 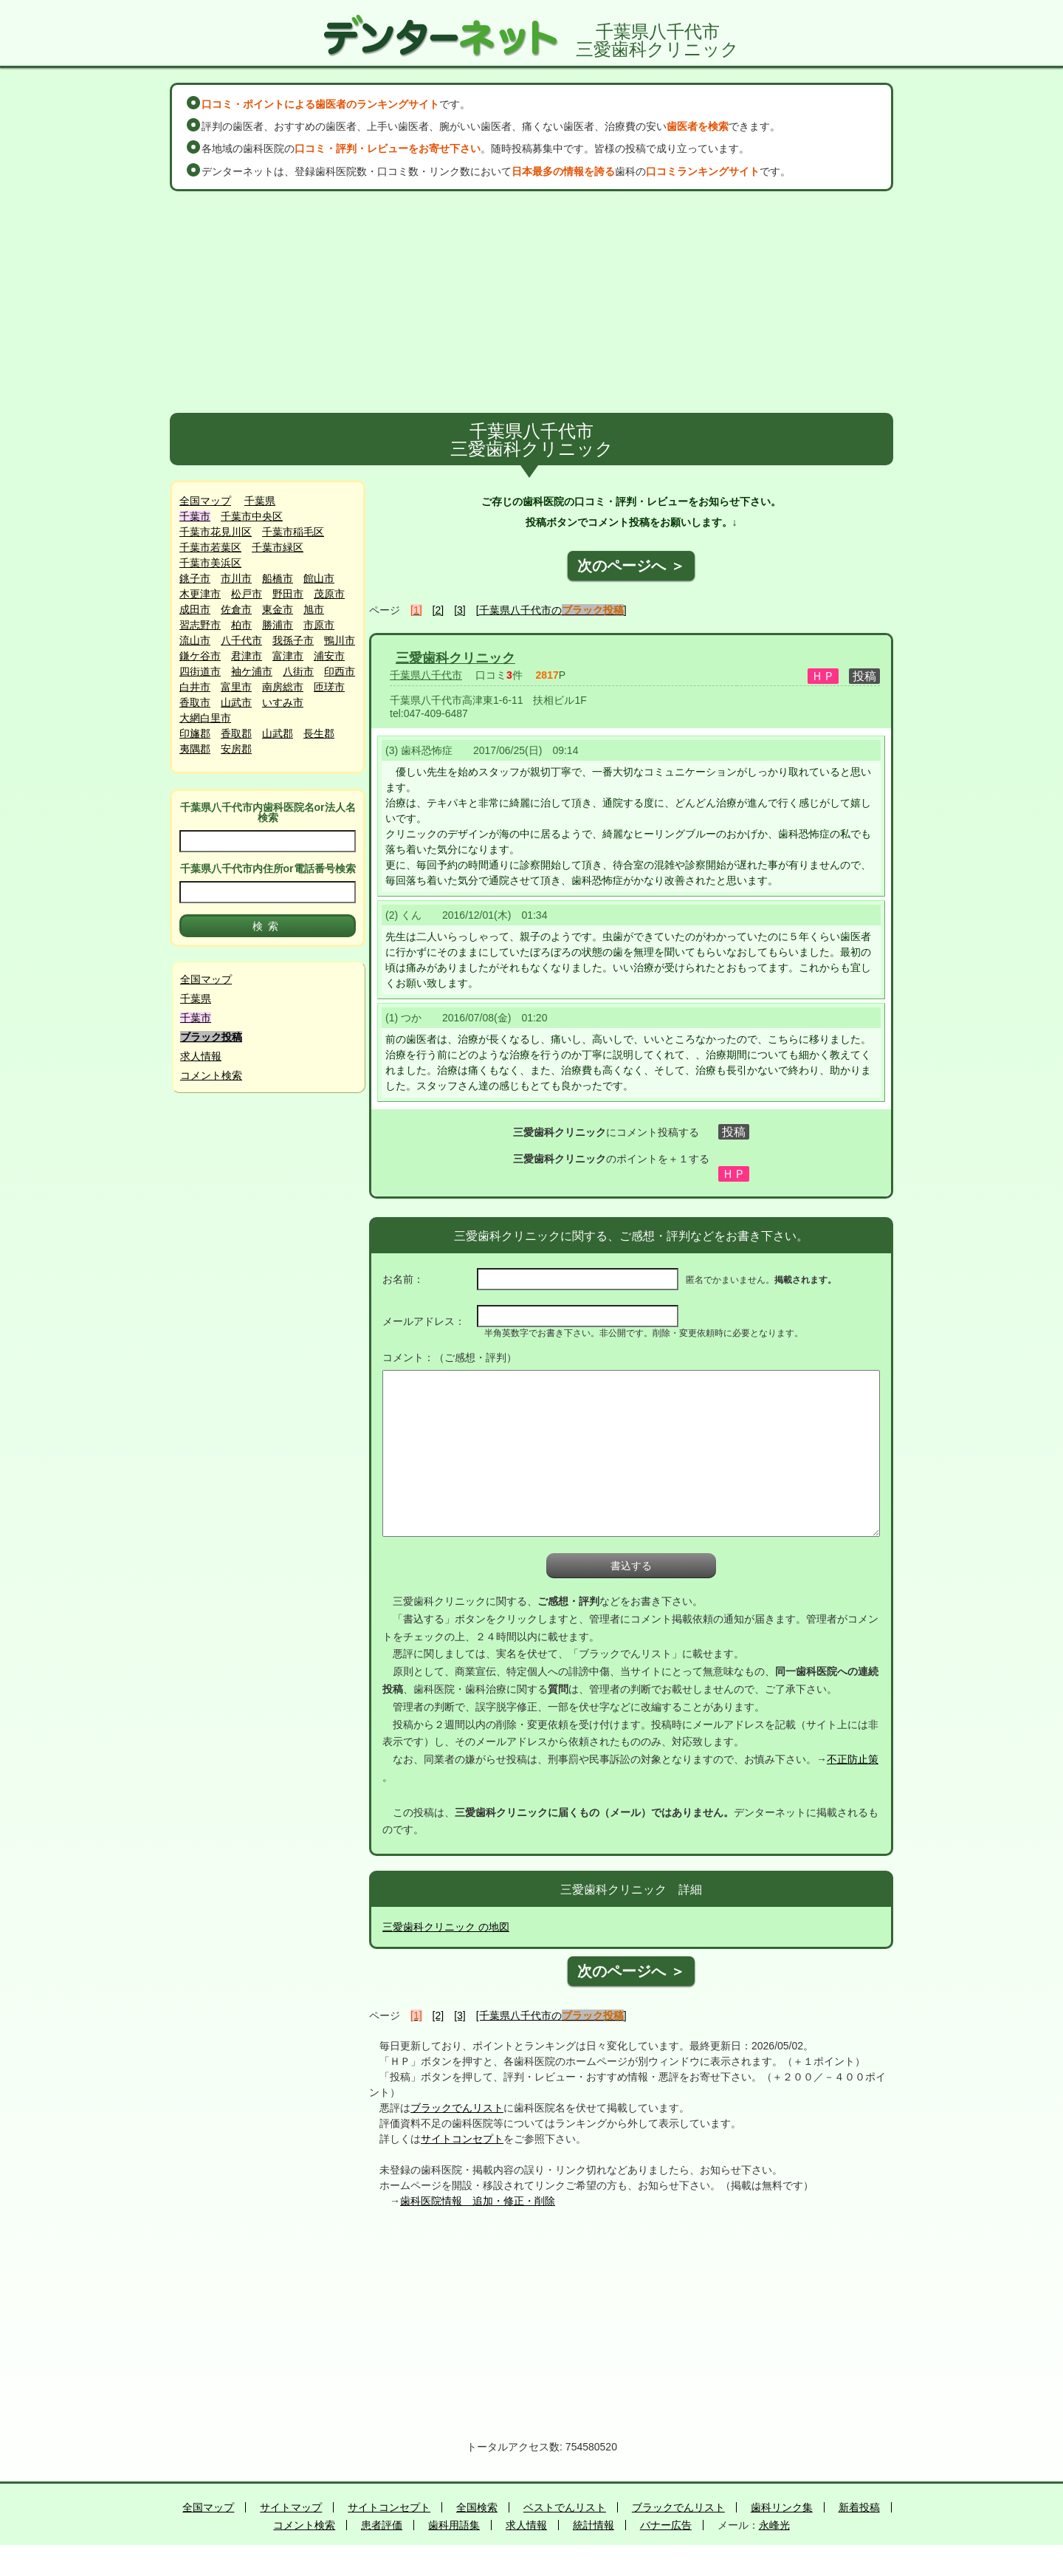 What do you see at coordinates (236, 687) in the screenshot?
I see `富里市` at bounding box center [236, 687].